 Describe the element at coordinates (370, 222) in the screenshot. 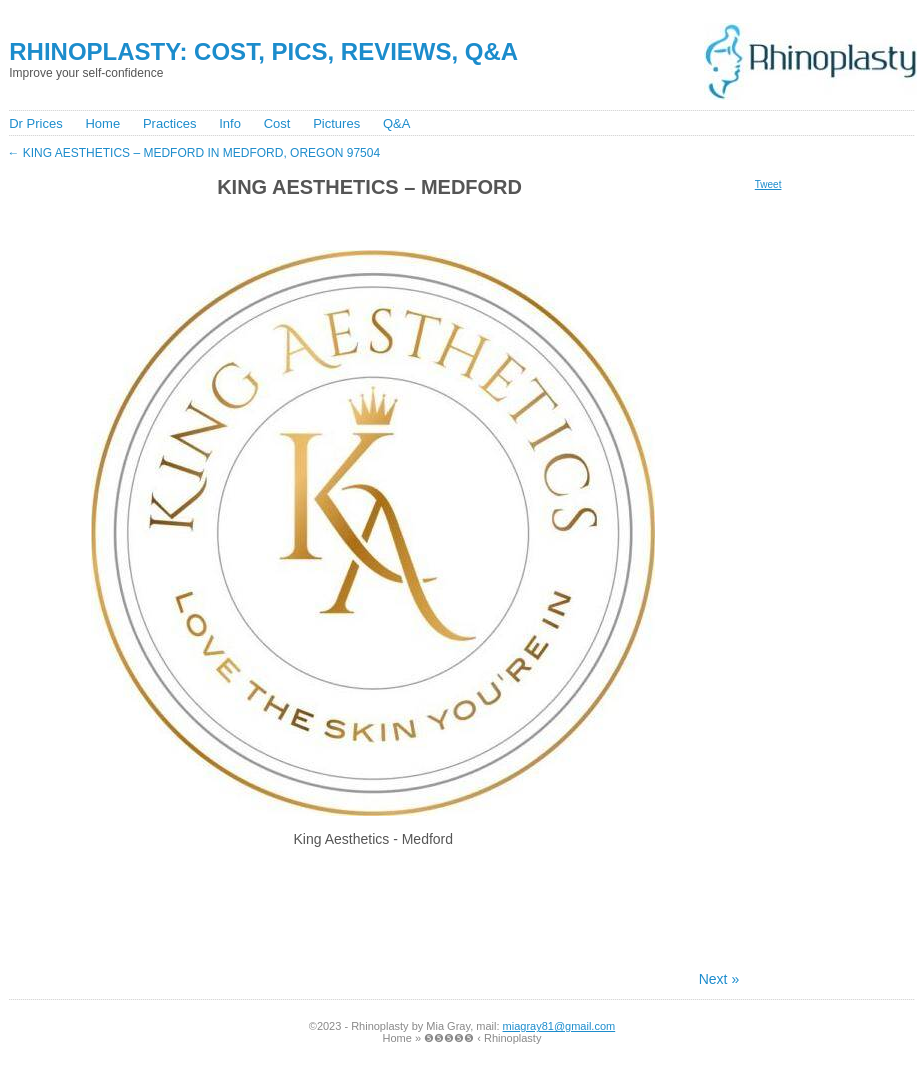

I see `[Advertisement]` at that location.